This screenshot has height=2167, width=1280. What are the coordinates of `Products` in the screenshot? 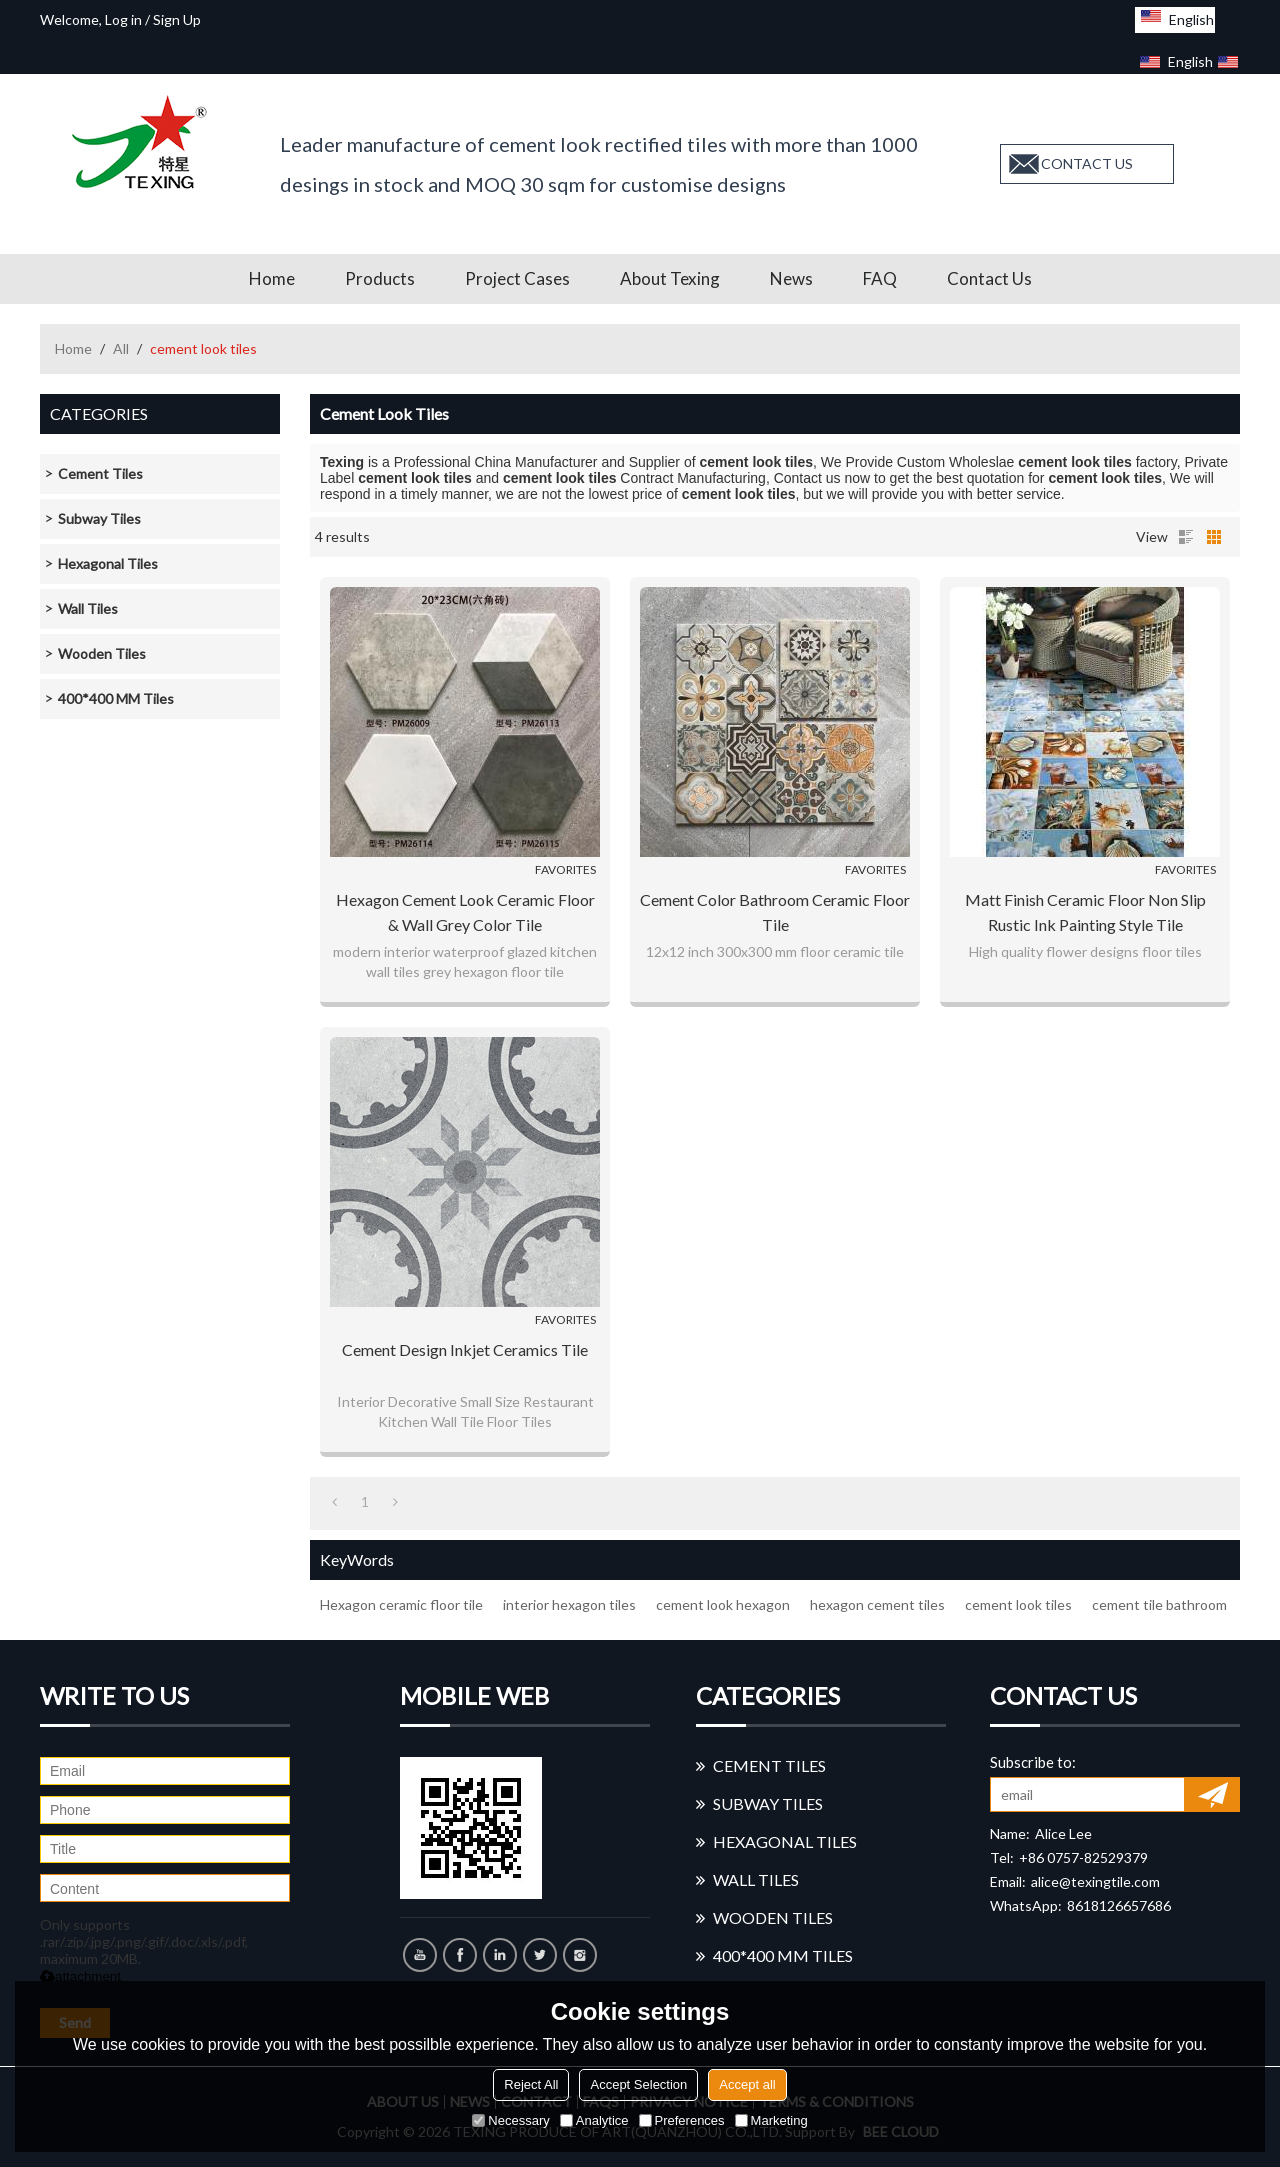 It's located at (380, 278).